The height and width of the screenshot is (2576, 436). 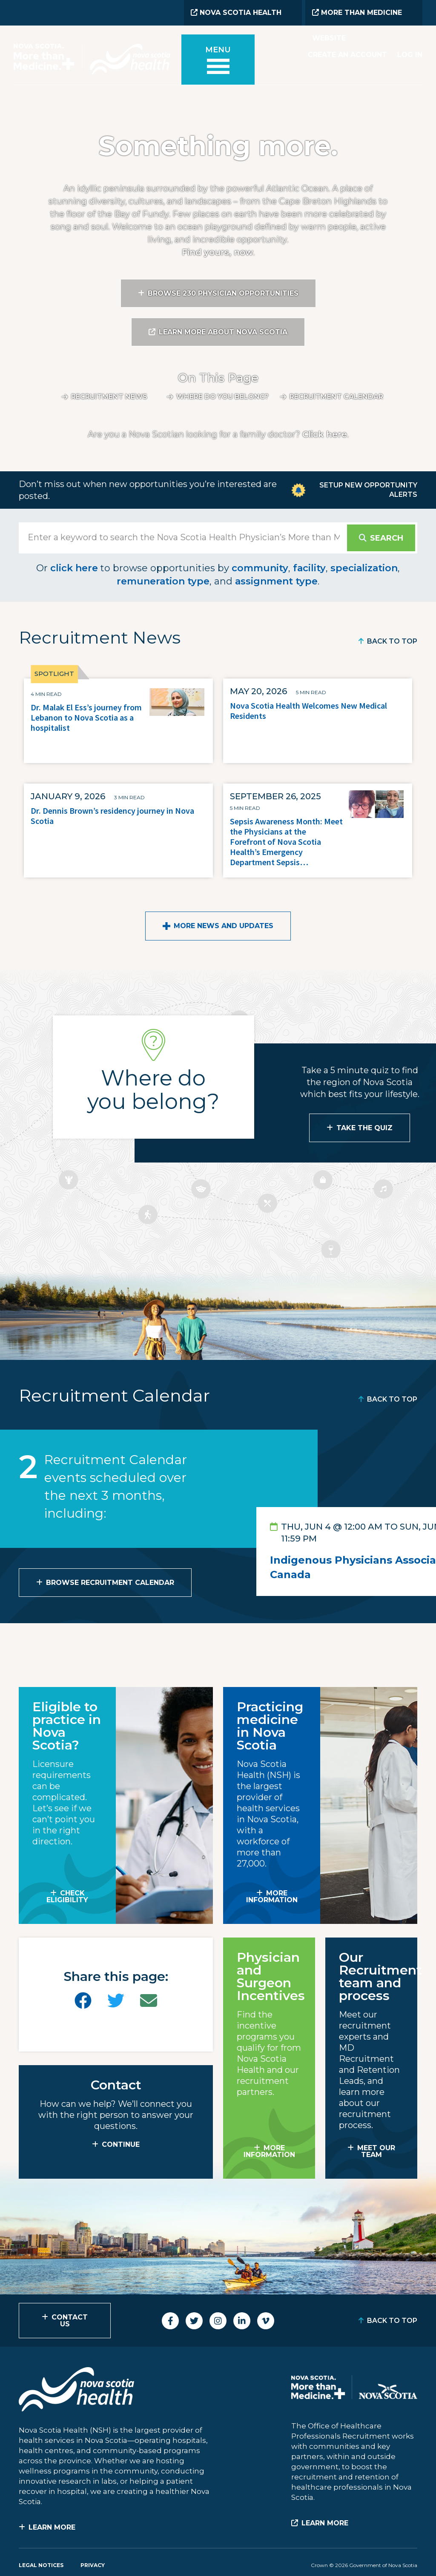 I want to click on Contact Us, so click(x=70, y=2320).